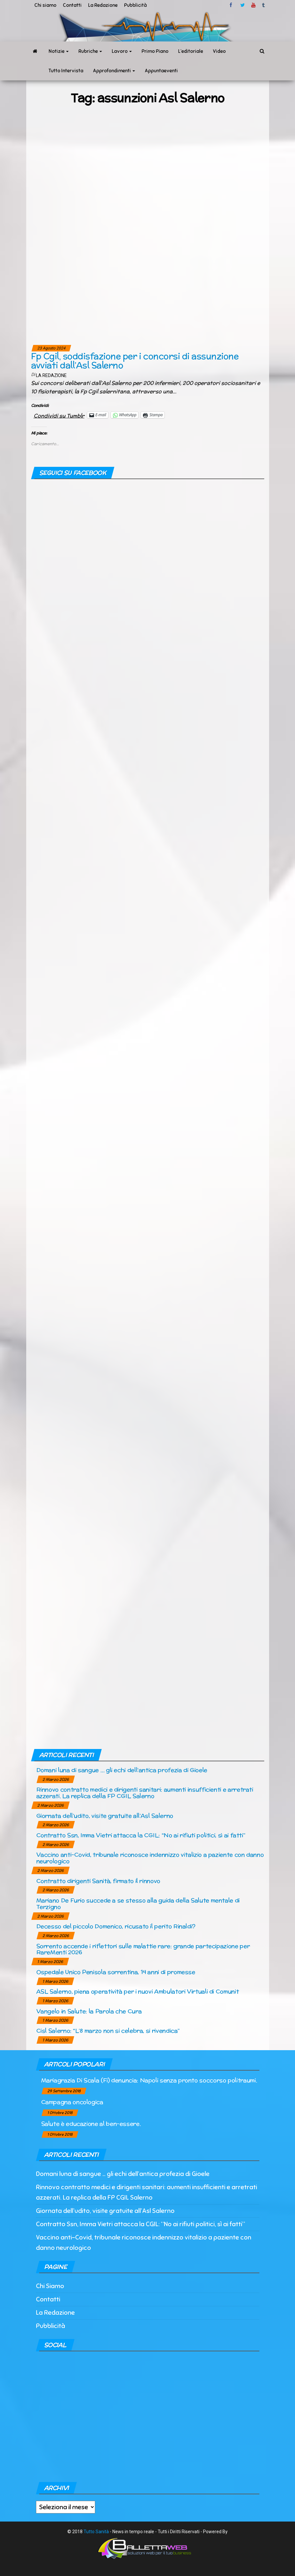 The image size is (295, 2576). I want to click on Decesso del piccolo Domenico, ricusato il perito Rinaldi?, so click(116, 1926).